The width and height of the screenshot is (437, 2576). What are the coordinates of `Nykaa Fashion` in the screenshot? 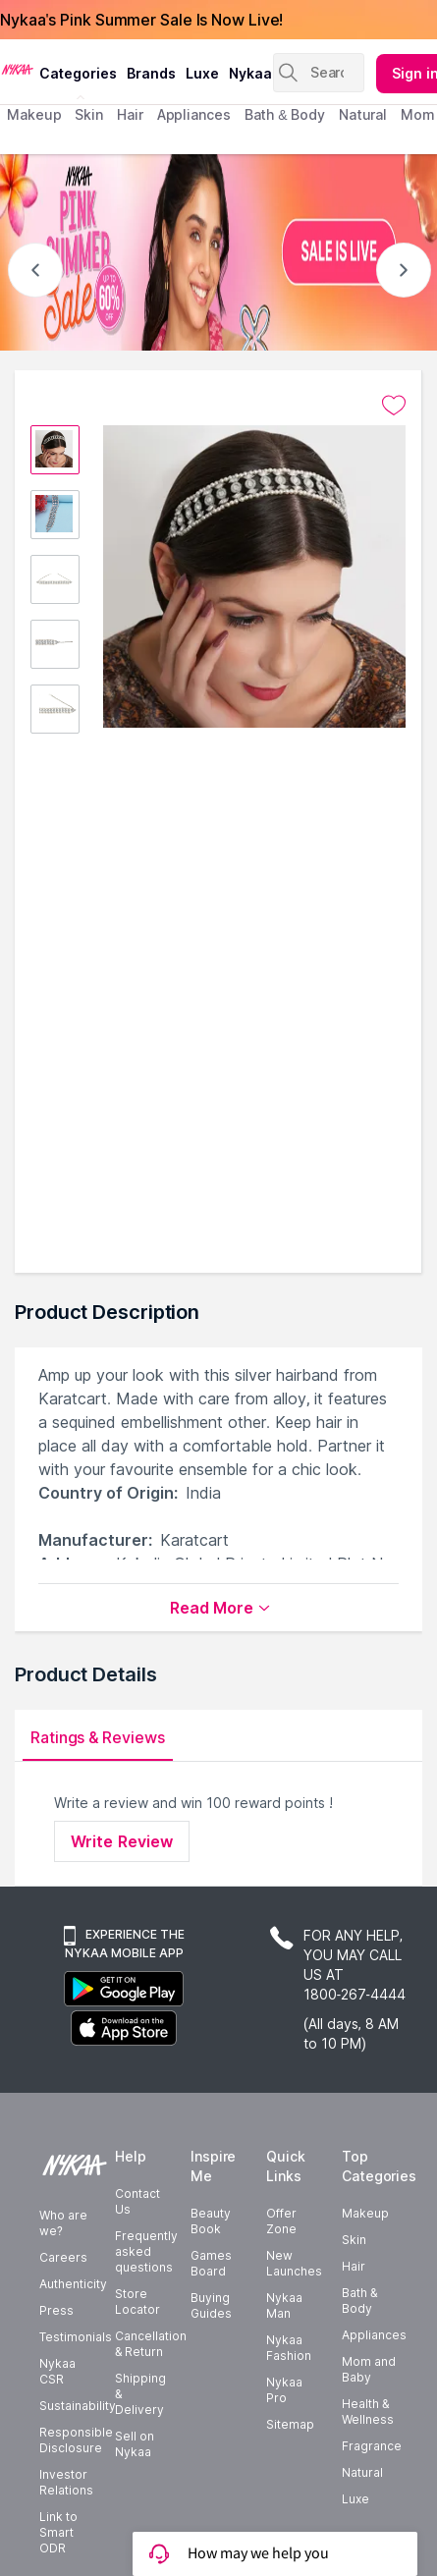 It's located at (288, 2346).